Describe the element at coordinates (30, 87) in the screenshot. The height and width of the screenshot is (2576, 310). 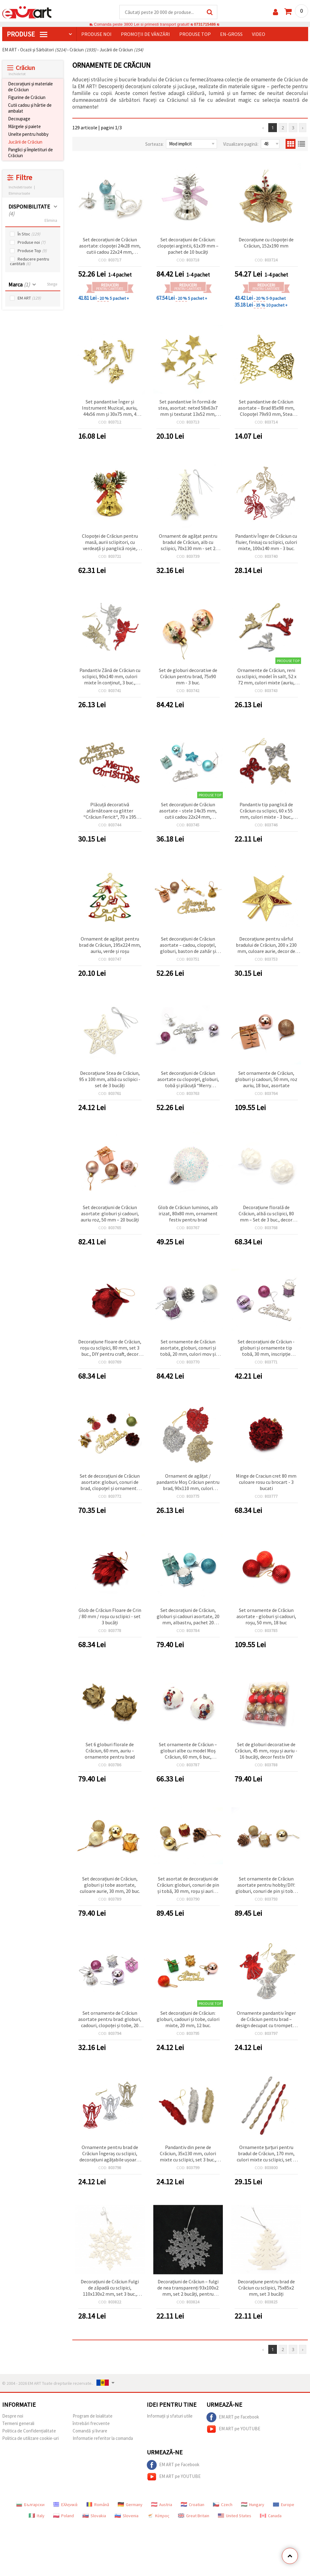
I see `Decorațiuni și materiale de Crăciun` at that location.